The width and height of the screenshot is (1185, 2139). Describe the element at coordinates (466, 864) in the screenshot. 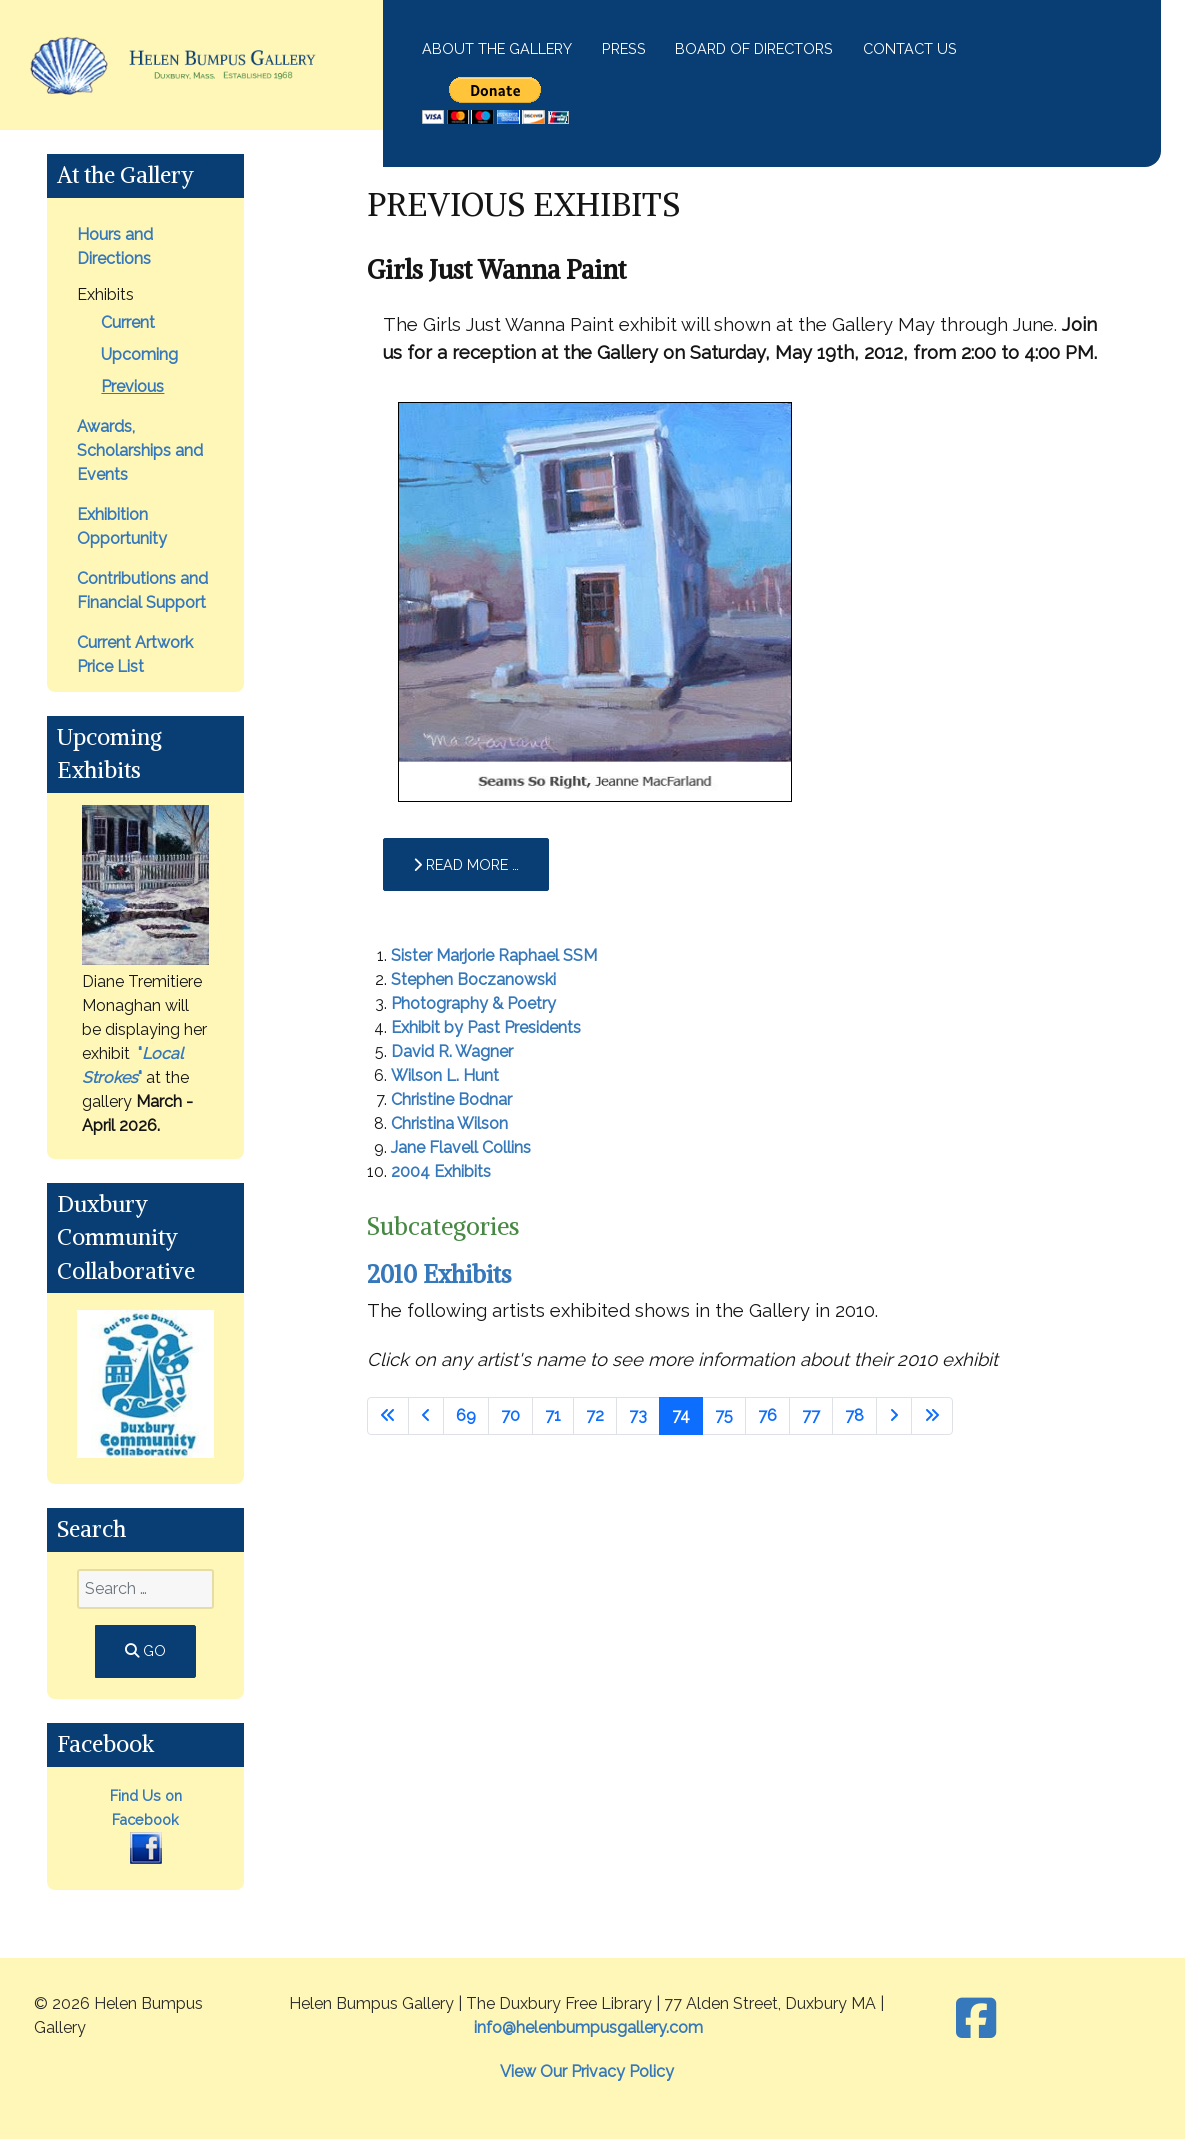

I see `Read more … [Read more: Girls Just Wanna Paint]` at that location.